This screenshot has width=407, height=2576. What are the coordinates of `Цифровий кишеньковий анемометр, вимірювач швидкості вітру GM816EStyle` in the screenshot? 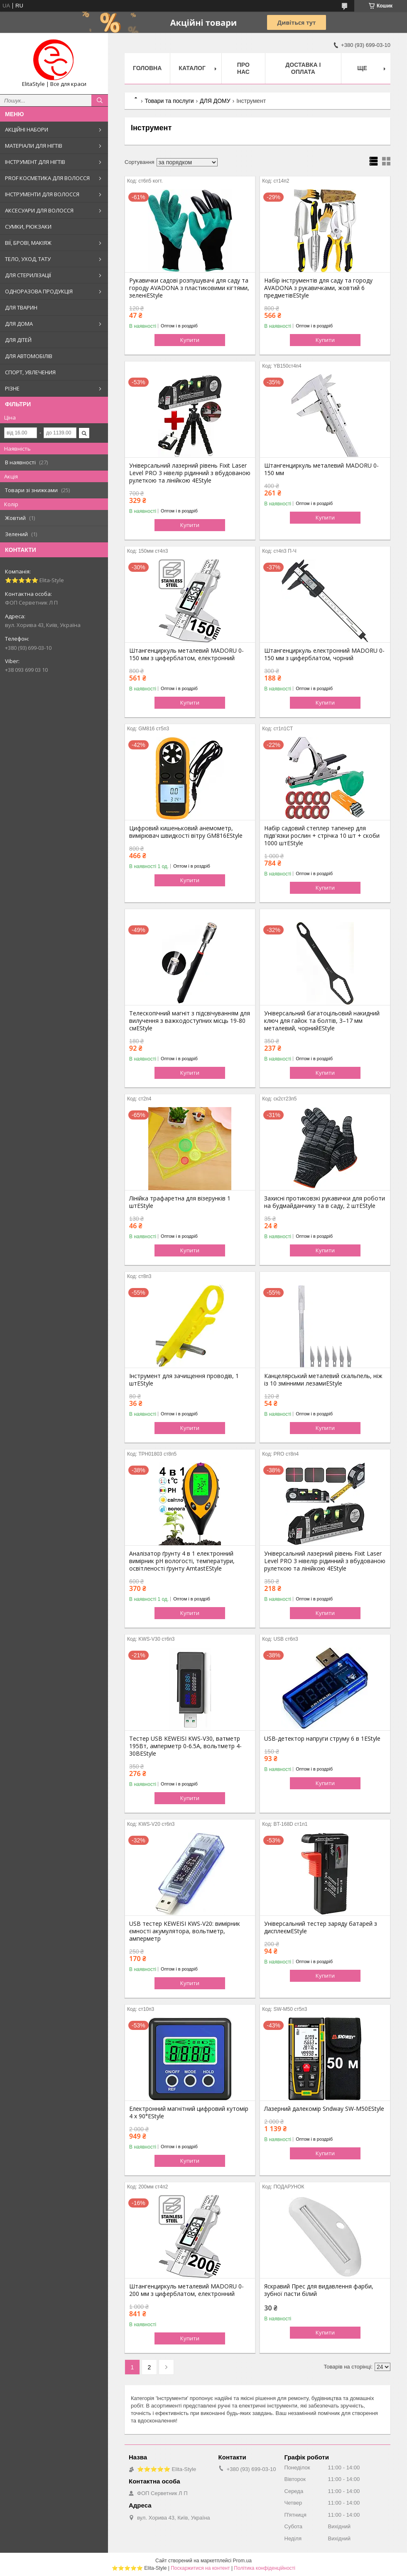 It's located at (186, 832).